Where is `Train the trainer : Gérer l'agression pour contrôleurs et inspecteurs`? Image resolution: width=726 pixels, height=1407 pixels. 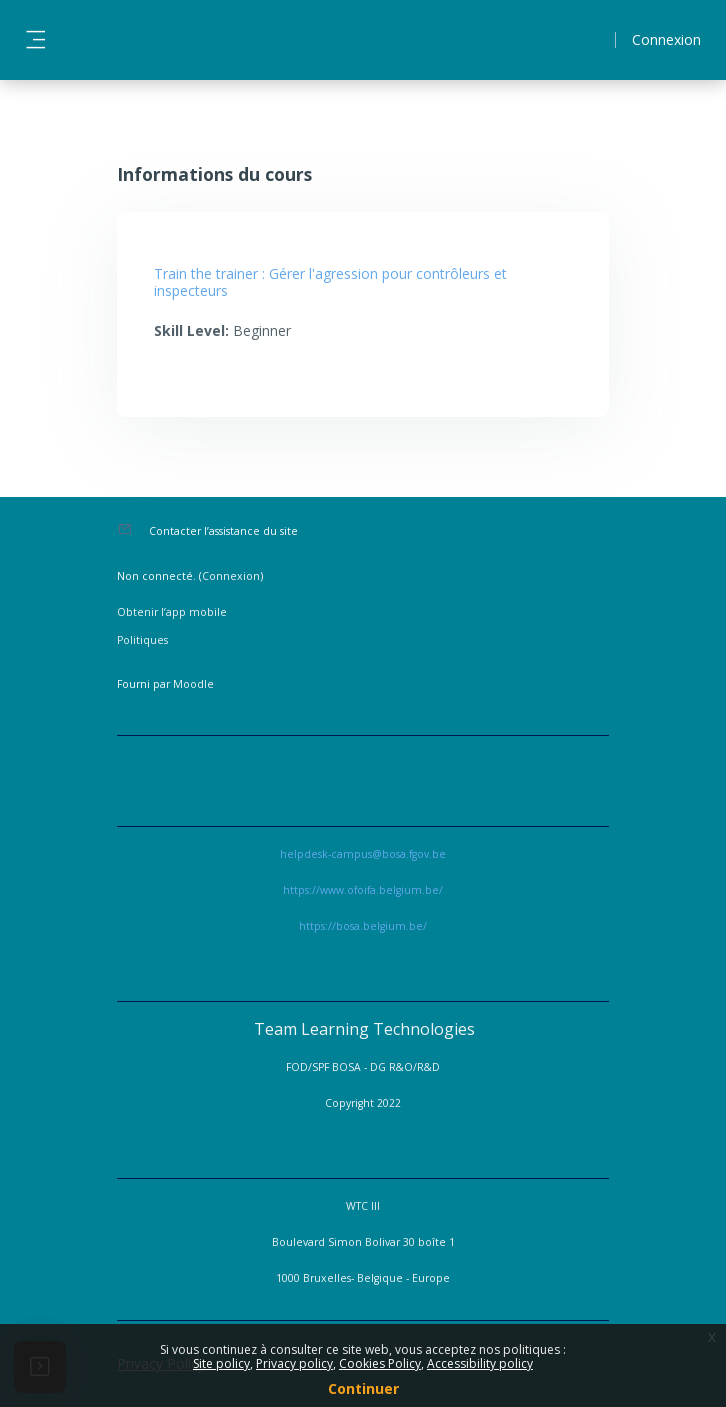 Train the trainer : Gérer l'agression pour contrôleurs et inspecteurs is located at coordinates (330, 282).